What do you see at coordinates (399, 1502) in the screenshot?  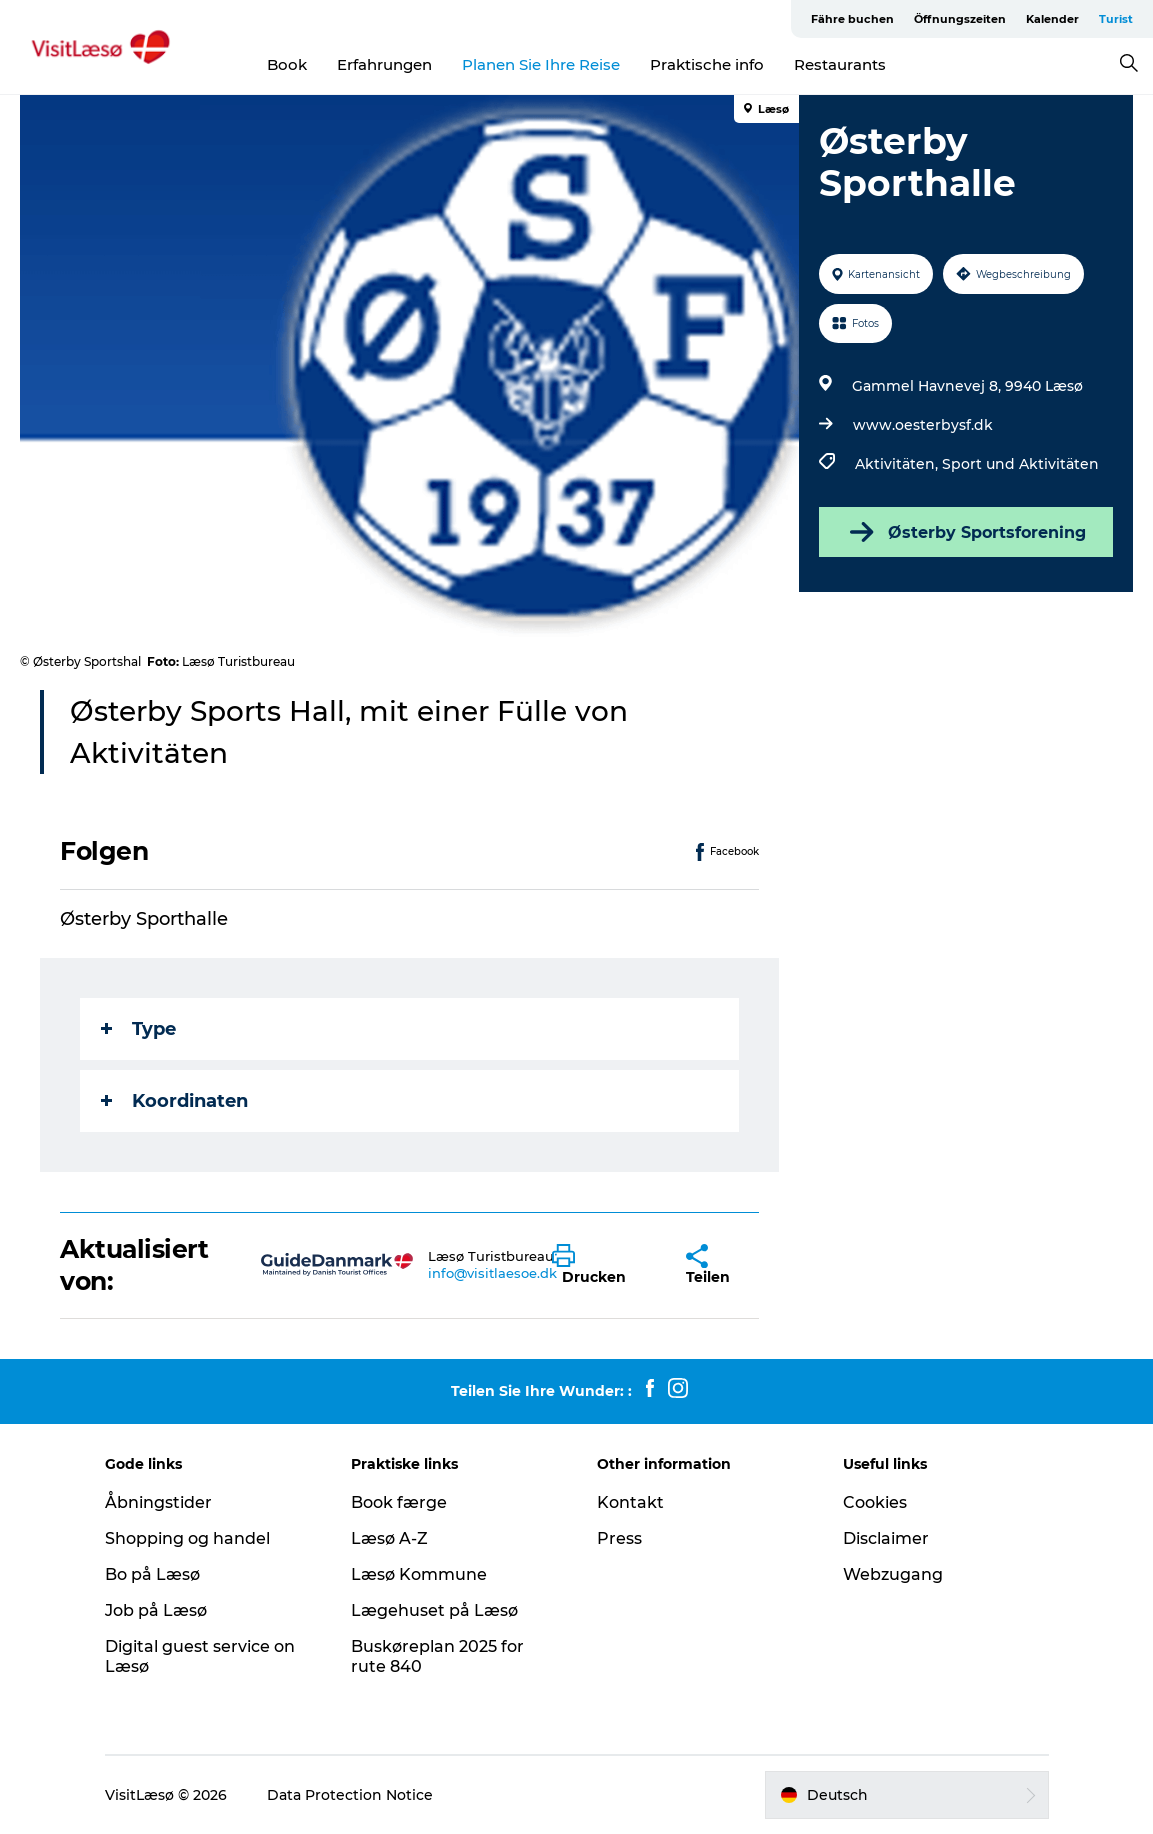 I see `Book færge` at bounding box center [399, 1502].